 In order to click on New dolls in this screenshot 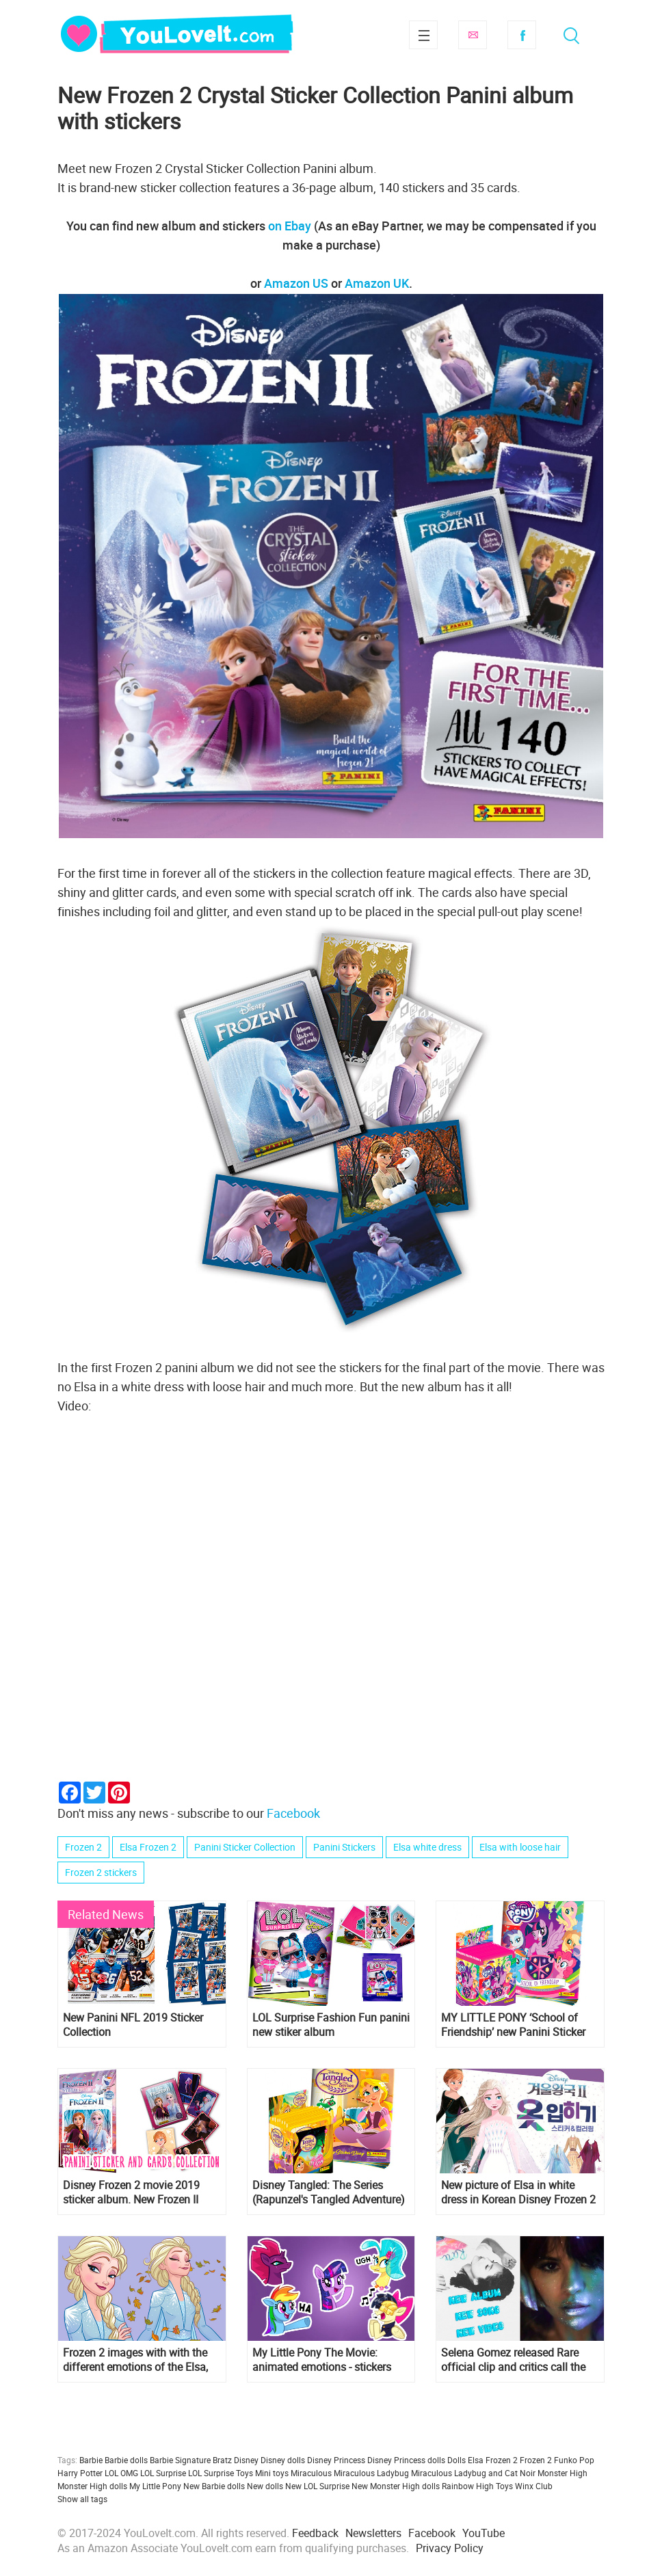, I will do `click(265, 2485)`.